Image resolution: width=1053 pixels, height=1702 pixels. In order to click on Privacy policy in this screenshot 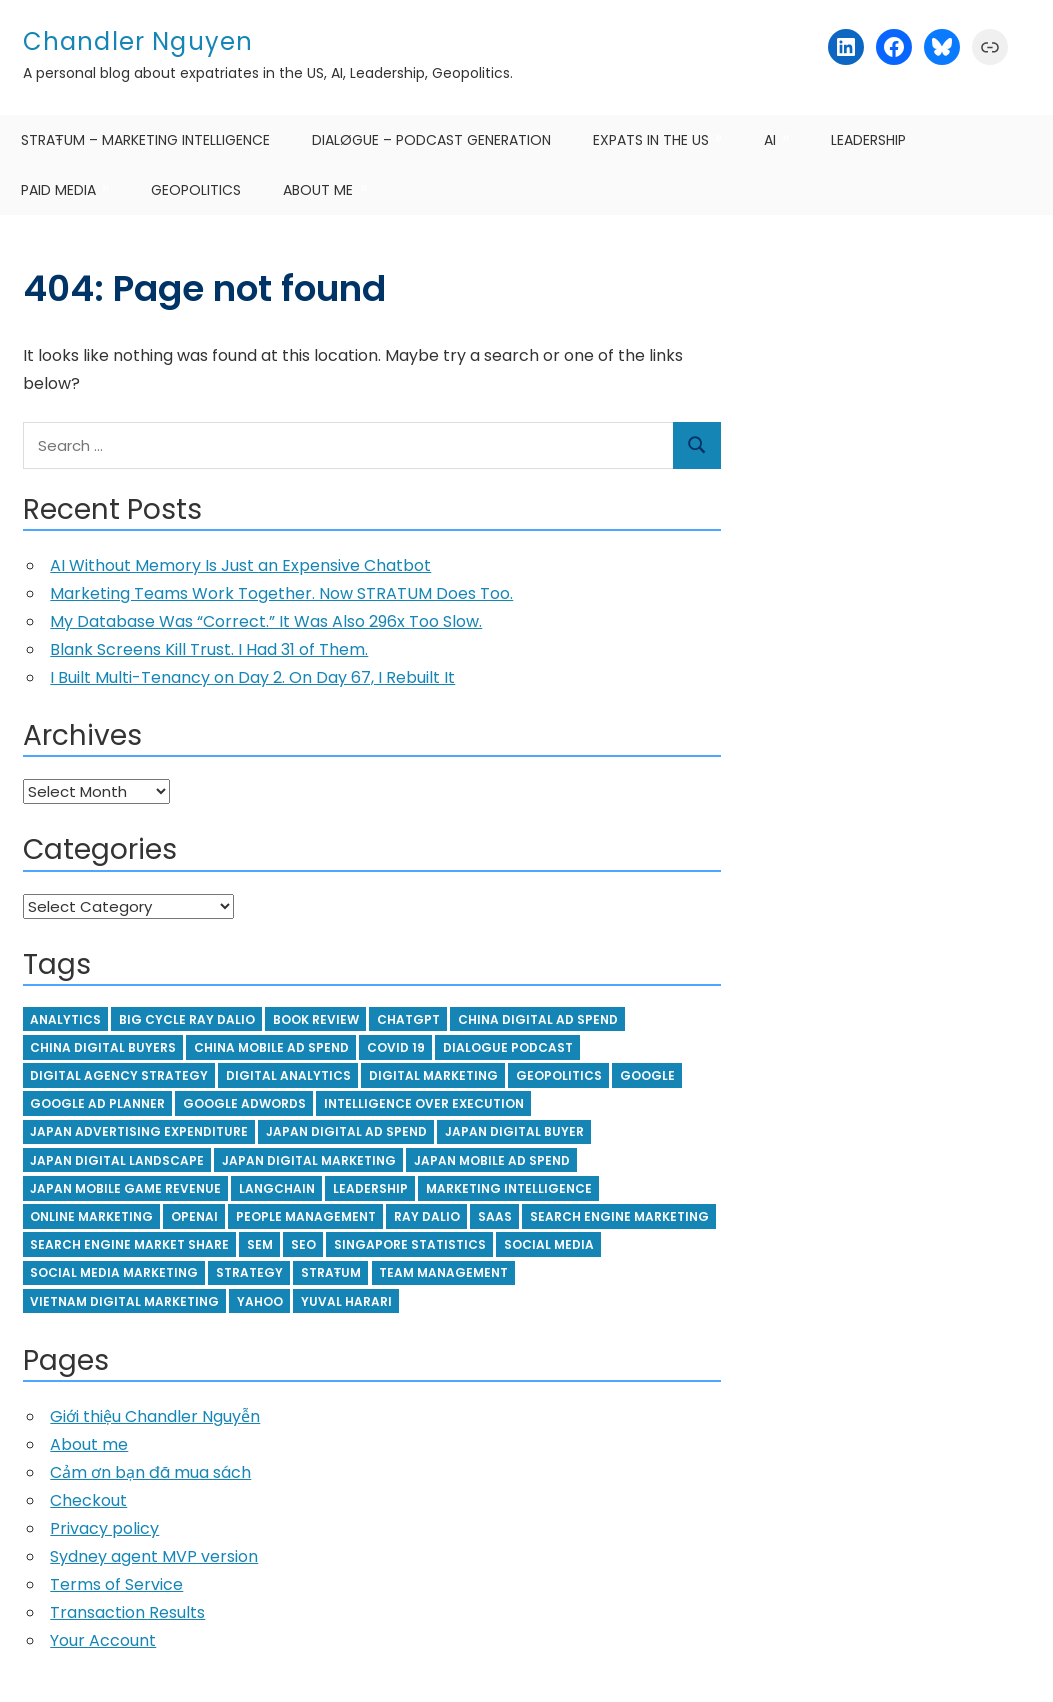, I will do `click(104, 1528)`.